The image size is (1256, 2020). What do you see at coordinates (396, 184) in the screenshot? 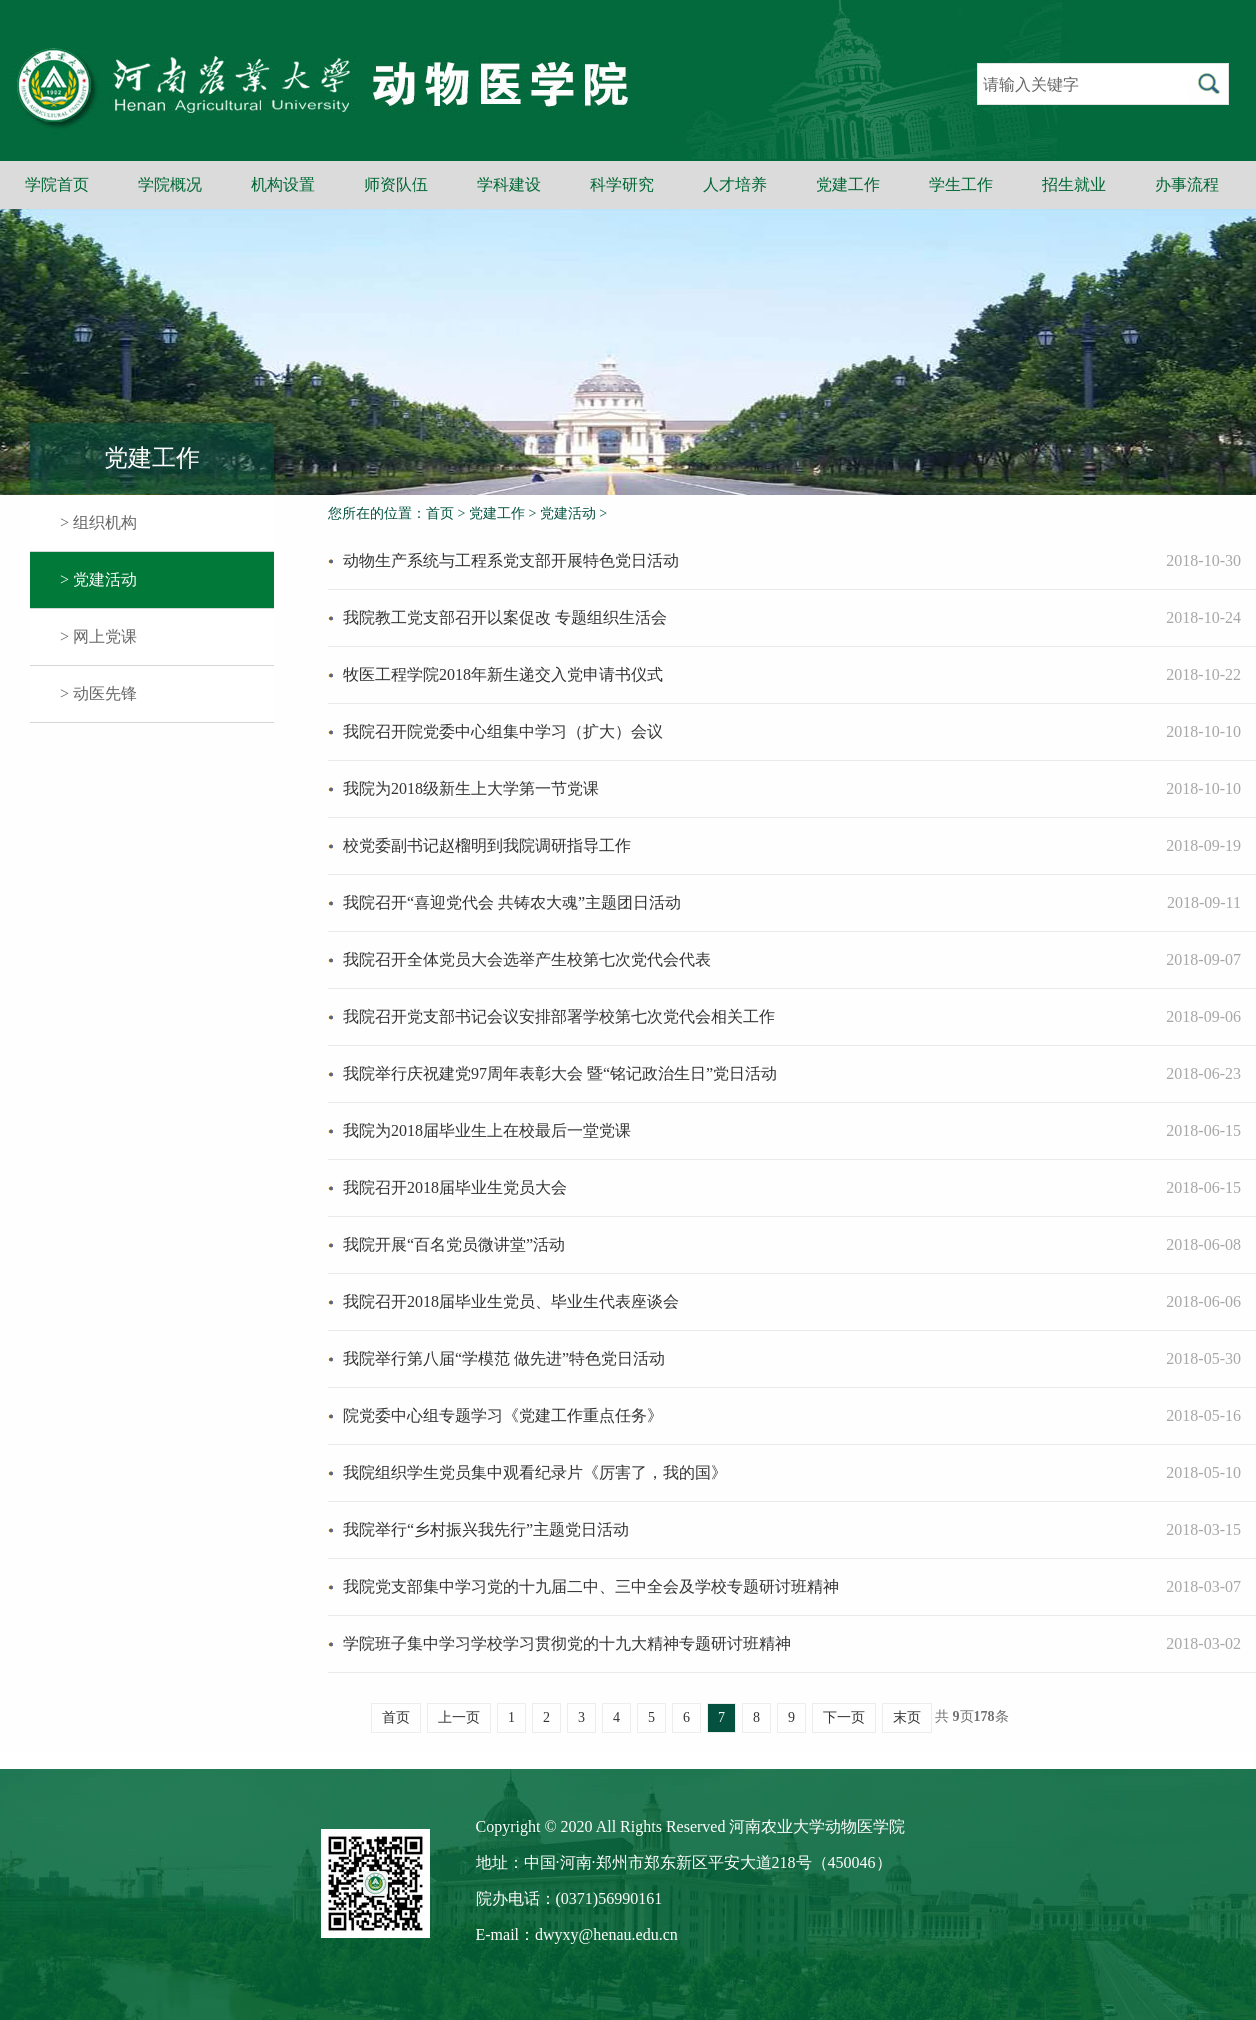
I see `师资队伍` at bounding box center [396, 184].